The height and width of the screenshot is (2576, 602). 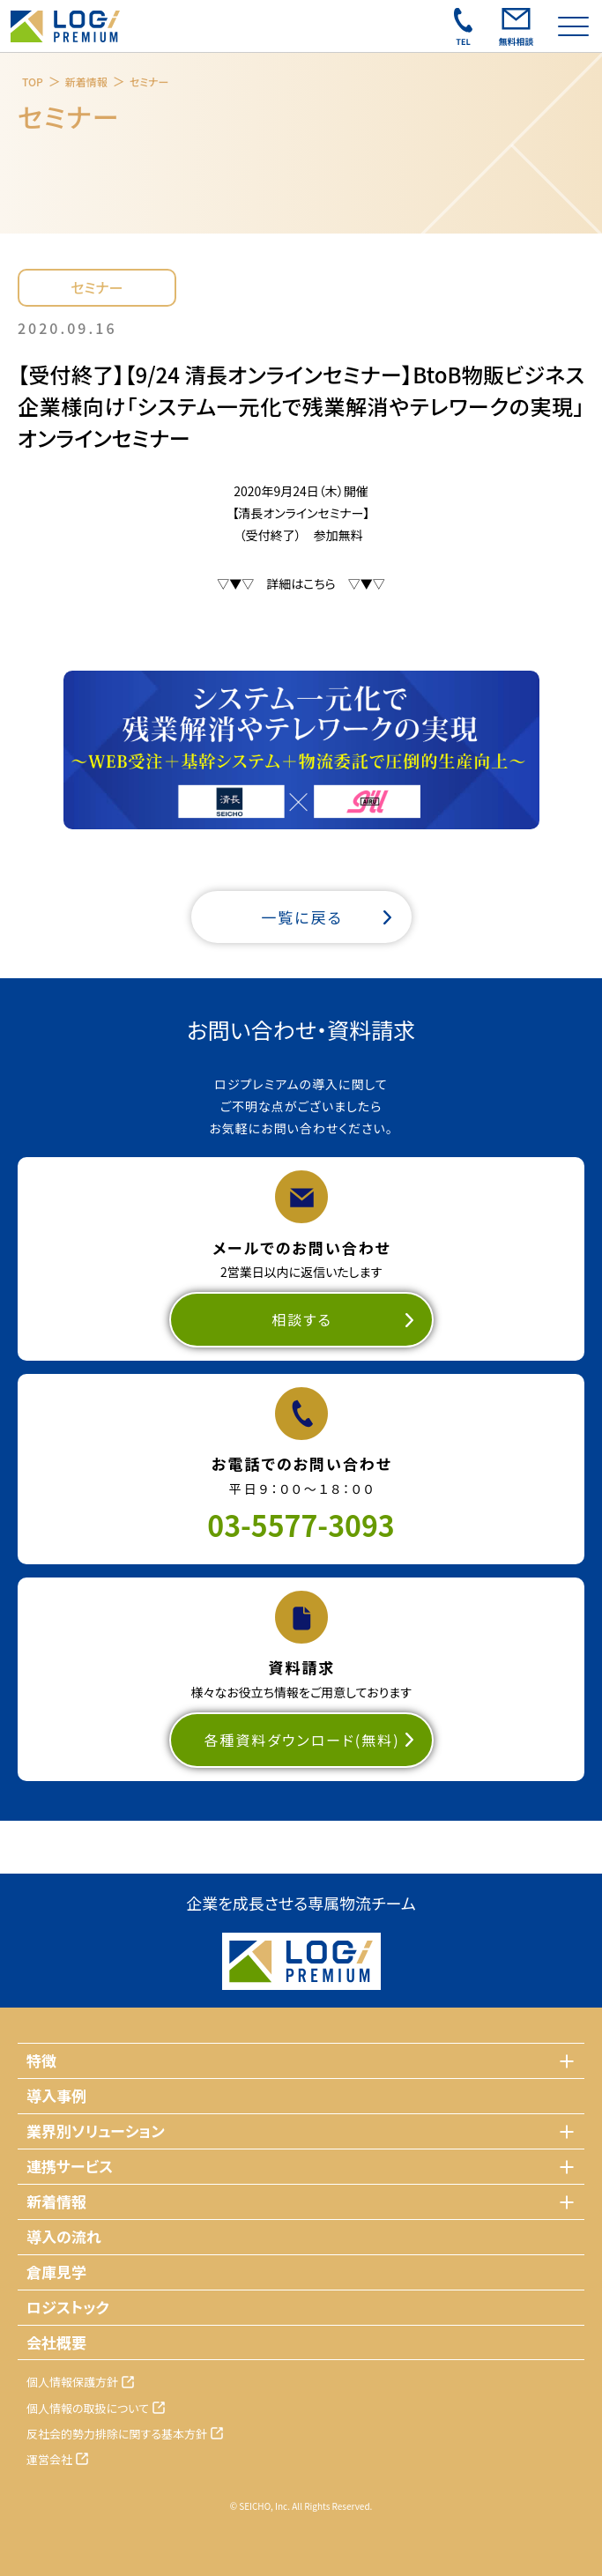 What do you see at coordinates (56, 2095) in the screenshot?
I see `導入事例` at bounding box center [56, 2095].